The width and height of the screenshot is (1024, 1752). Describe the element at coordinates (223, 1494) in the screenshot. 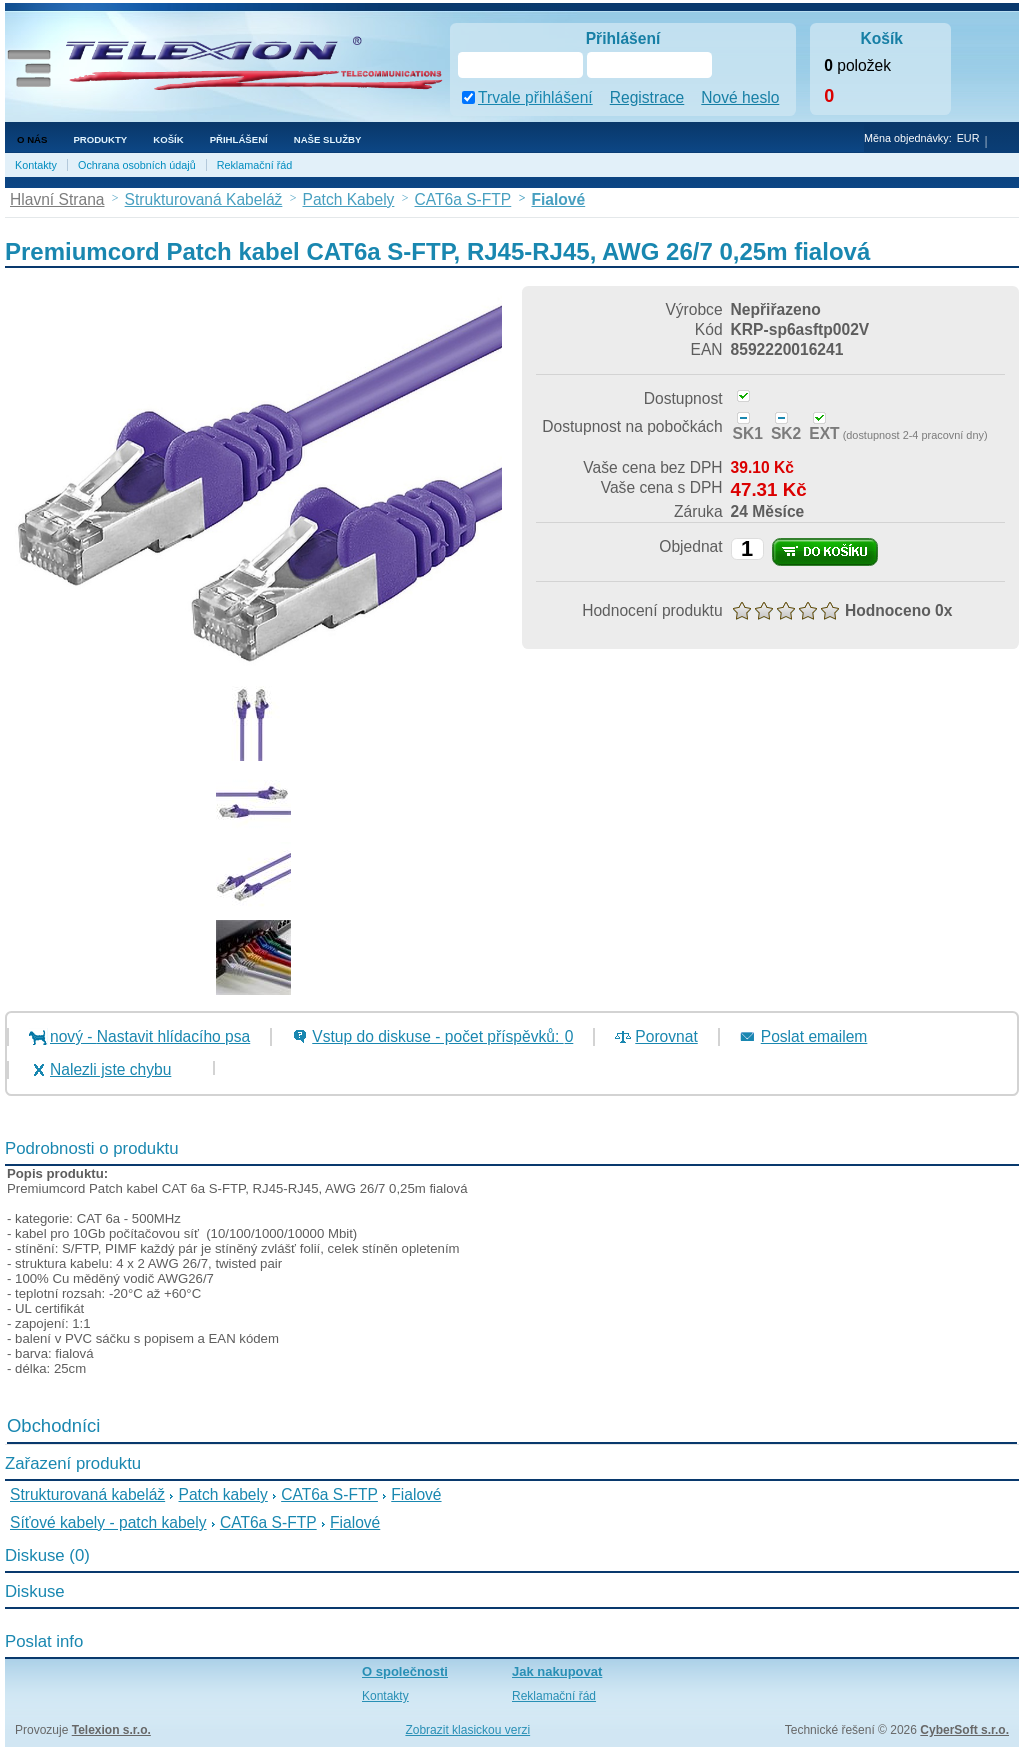

I see `Patch kabely` at that location.